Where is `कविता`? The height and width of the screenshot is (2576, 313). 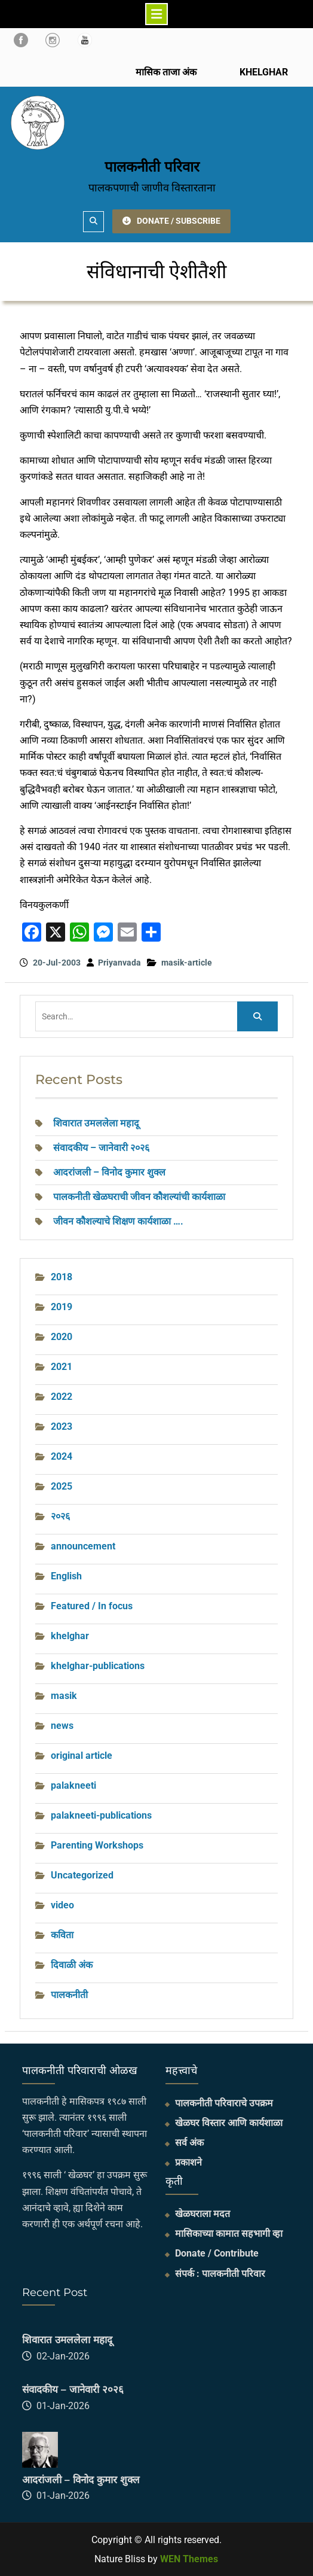
कविता is located at coordinates (62, 1935).